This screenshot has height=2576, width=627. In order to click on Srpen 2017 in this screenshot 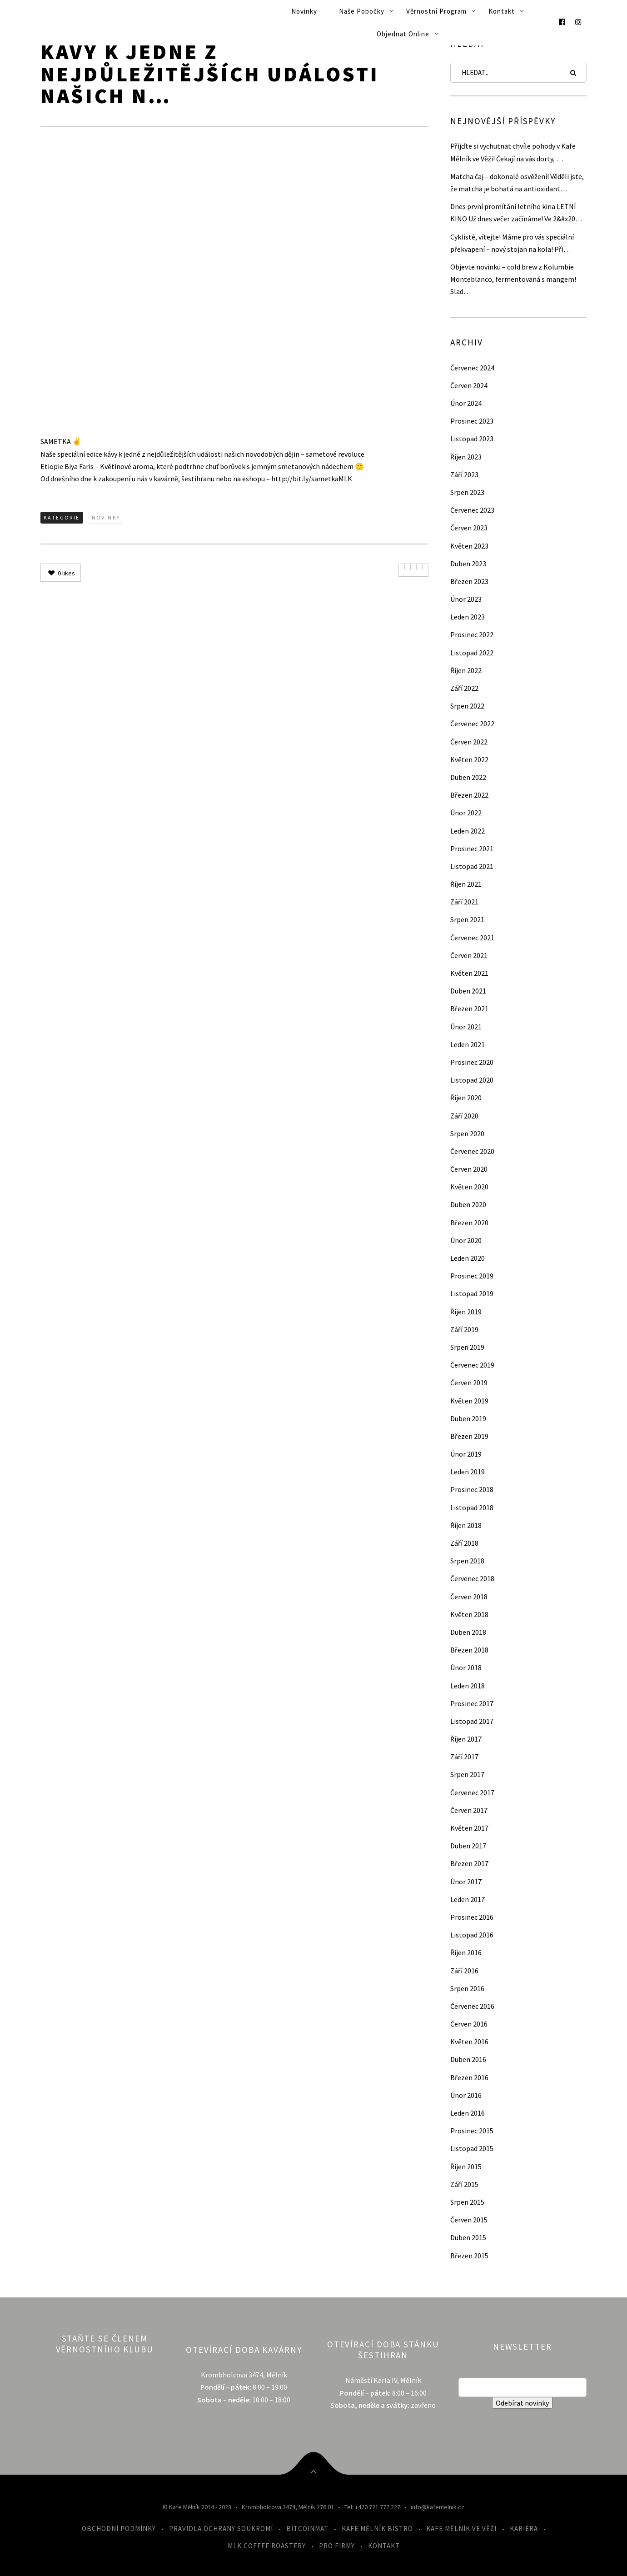, I will do `click(467, 1774)`.